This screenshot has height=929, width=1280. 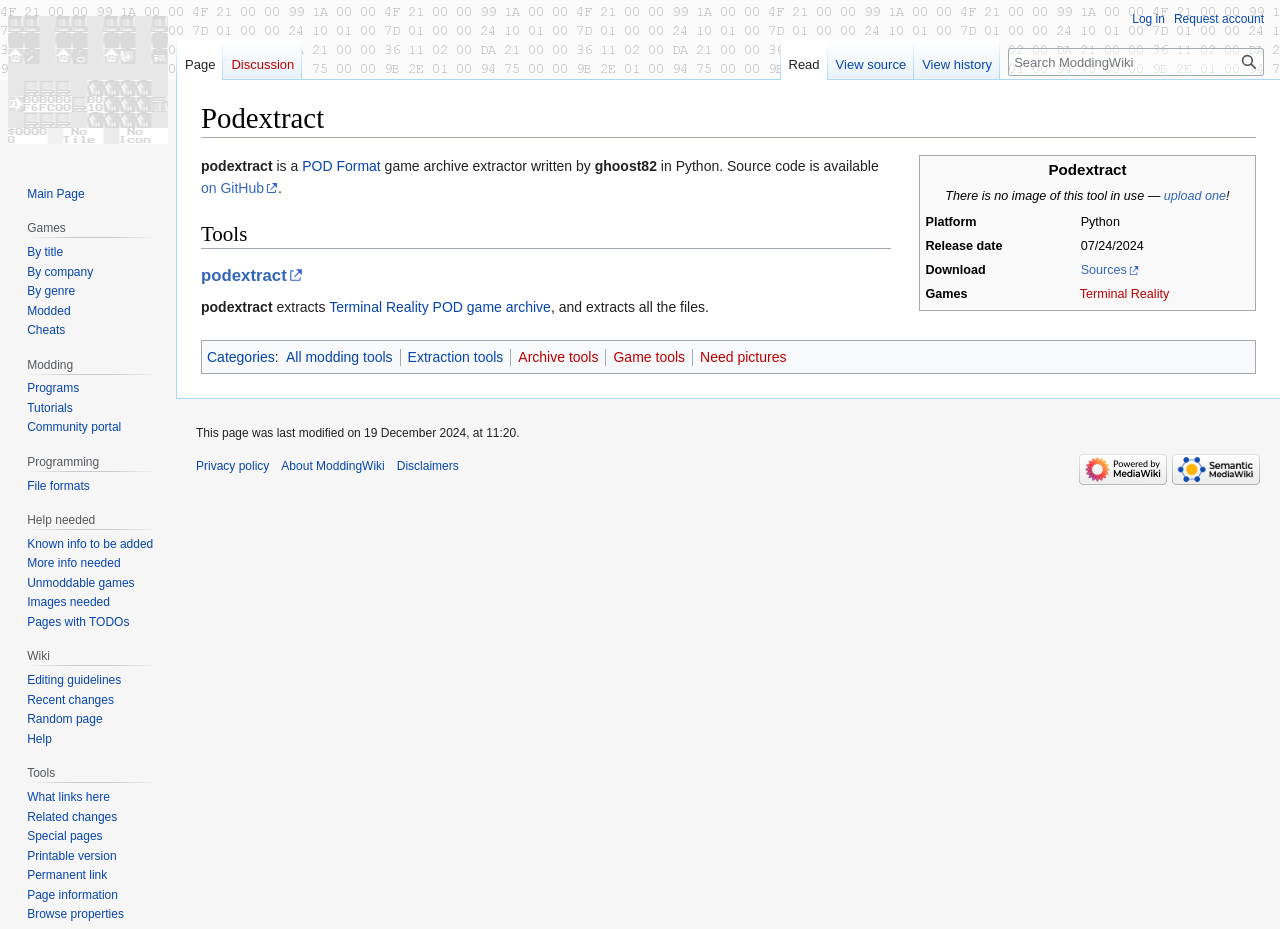 I want to click on Extraction tools, so click(x=456, y=357).